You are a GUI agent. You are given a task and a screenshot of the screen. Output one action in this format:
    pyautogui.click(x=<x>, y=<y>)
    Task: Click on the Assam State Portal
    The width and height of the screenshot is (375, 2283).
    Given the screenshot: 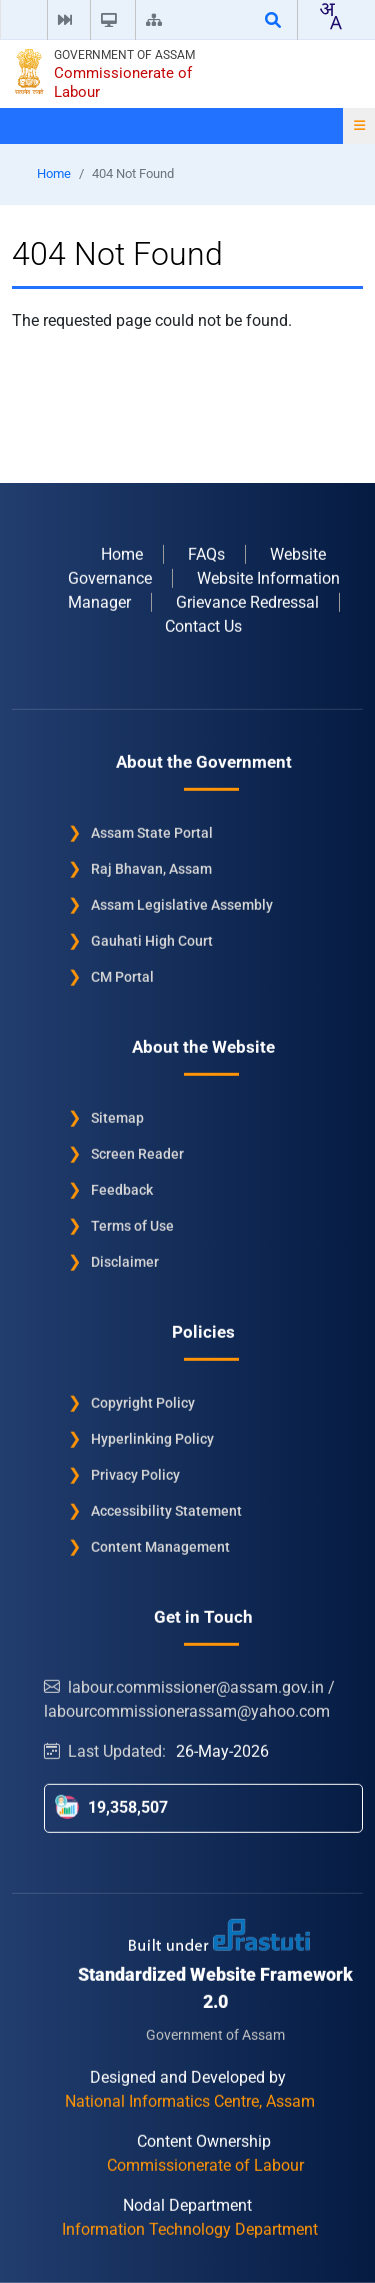 What is the action you would take?
    pyautogui.click(x=152, y=832)
    